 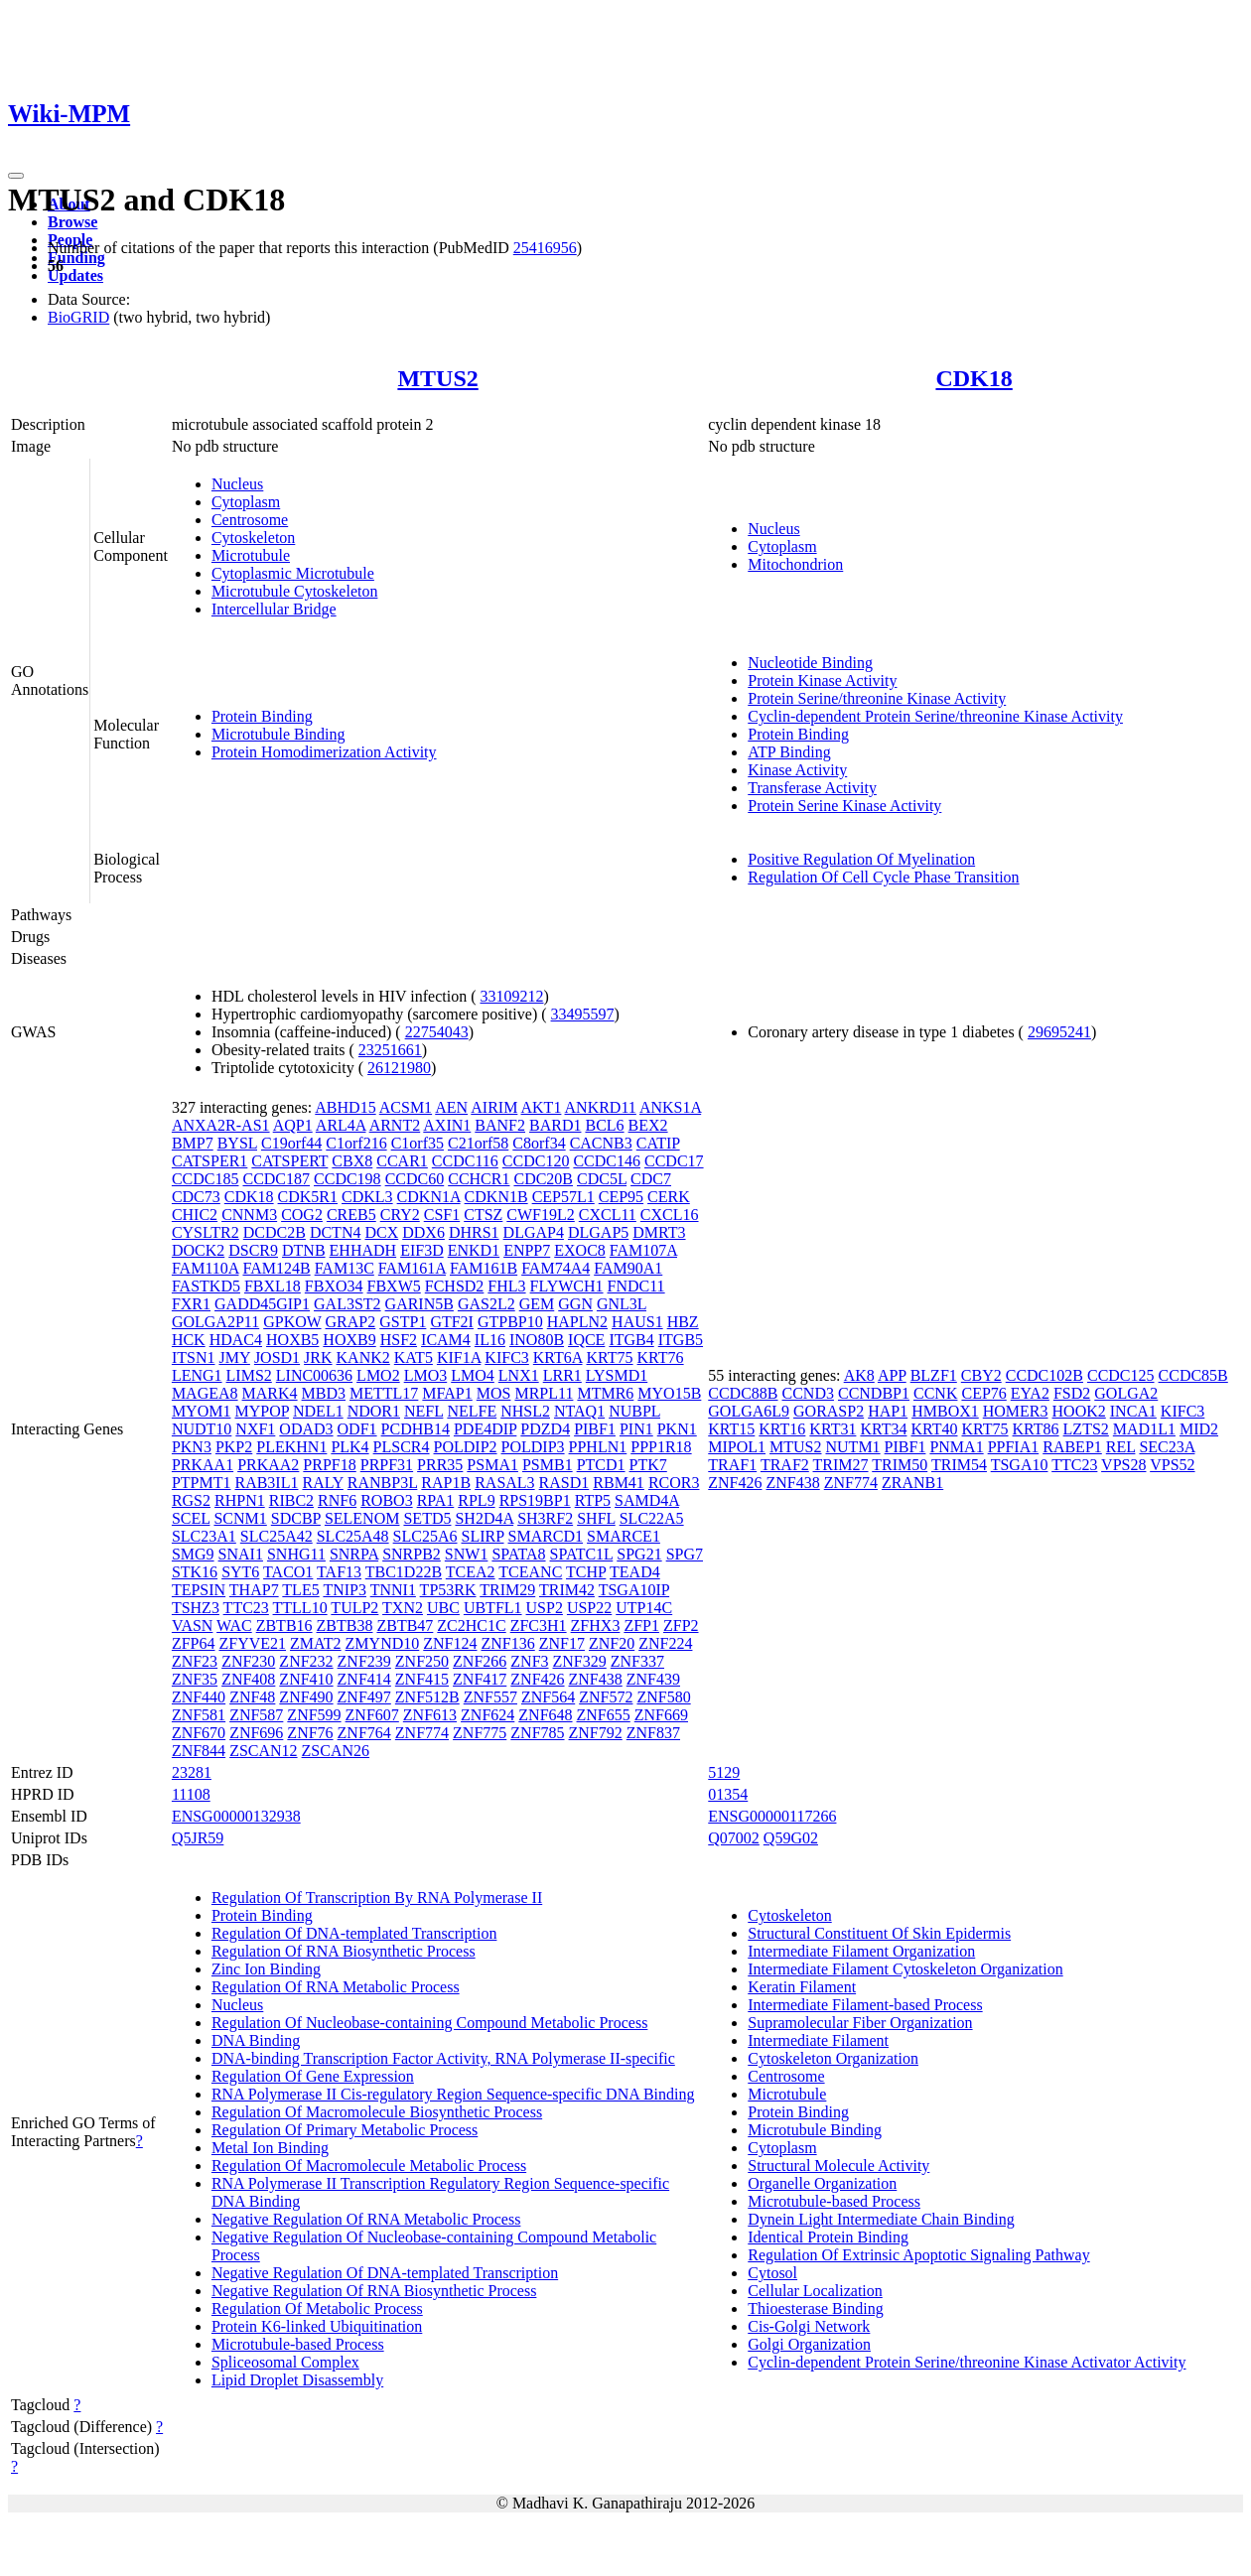 What do you see at coordinates (252, 1643) in the screenshot?
I see `ZFYVE21` at bounding box center [252, 1643].